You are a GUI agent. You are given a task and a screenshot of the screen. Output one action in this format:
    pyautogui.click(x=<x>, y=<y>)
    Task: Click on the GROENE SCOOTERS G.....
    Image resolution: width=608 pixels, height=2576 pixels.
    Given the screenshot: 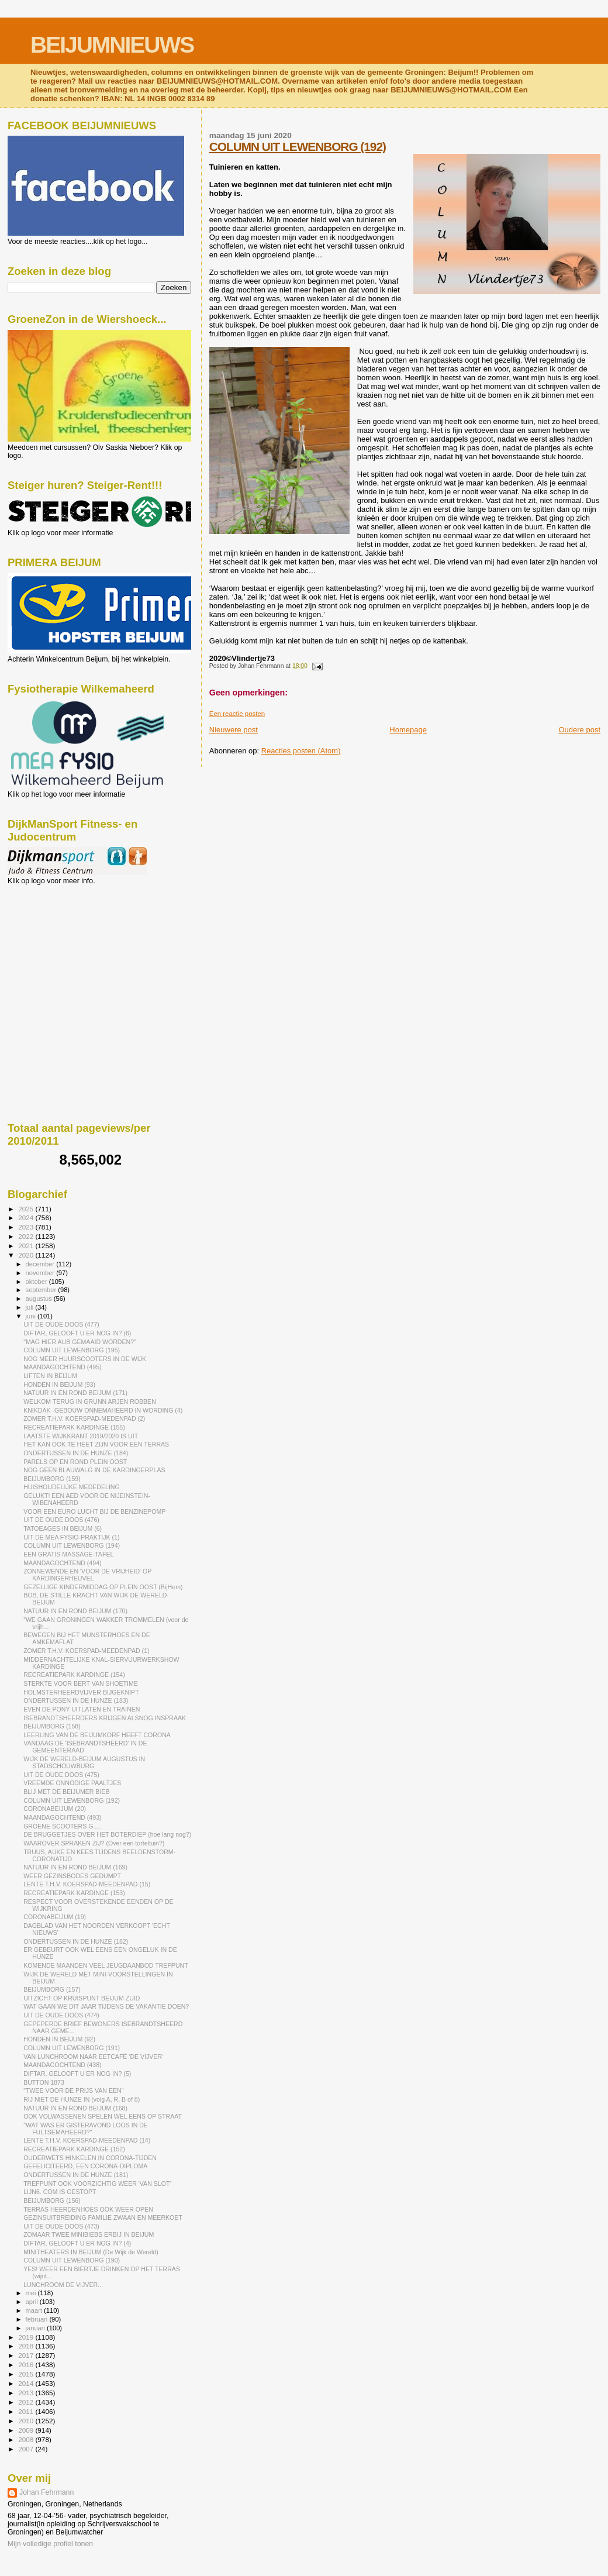 What is the action you would take?
    pyautogui.click(x=62, y=1826)
    